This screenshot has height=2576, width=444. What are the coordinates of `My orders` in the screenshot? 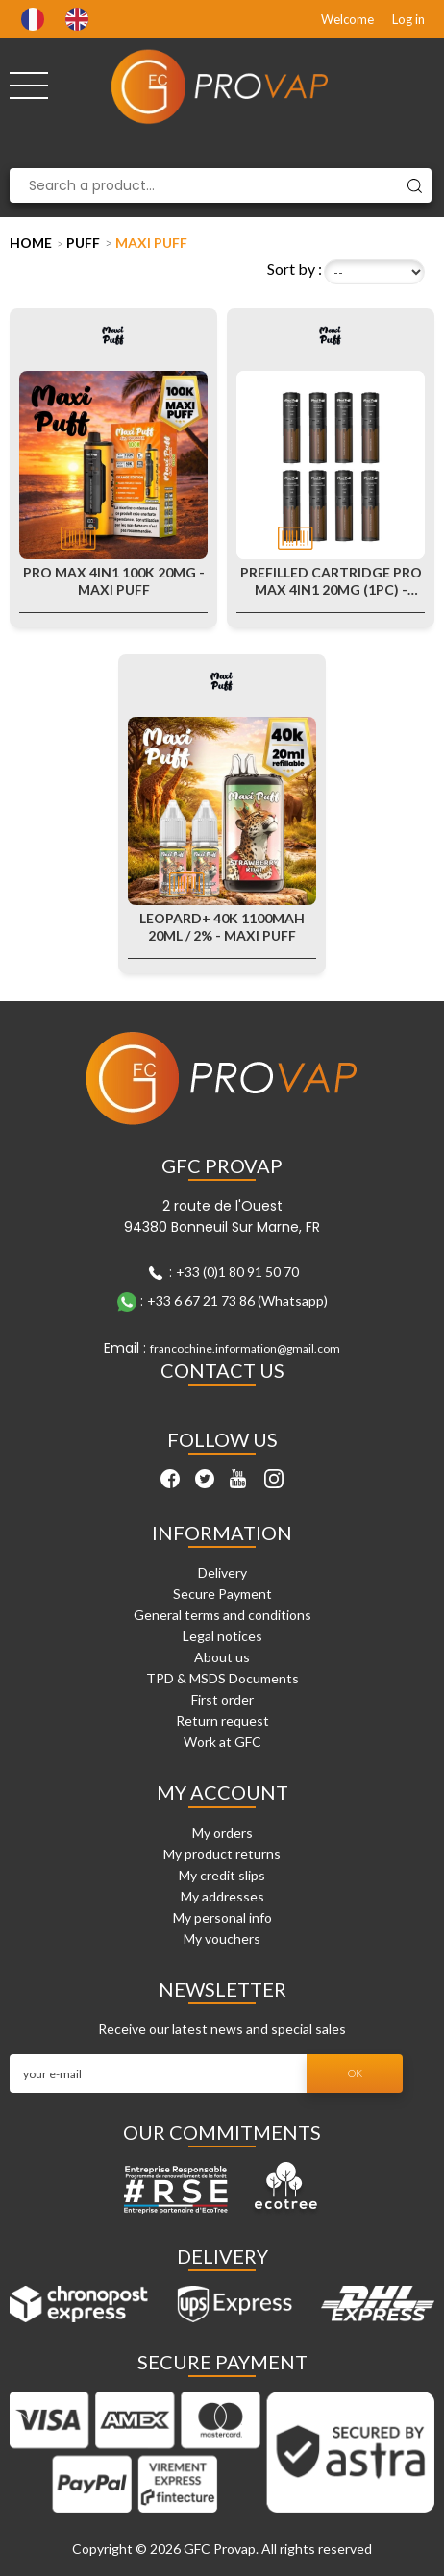 It's located at (222, 1833).